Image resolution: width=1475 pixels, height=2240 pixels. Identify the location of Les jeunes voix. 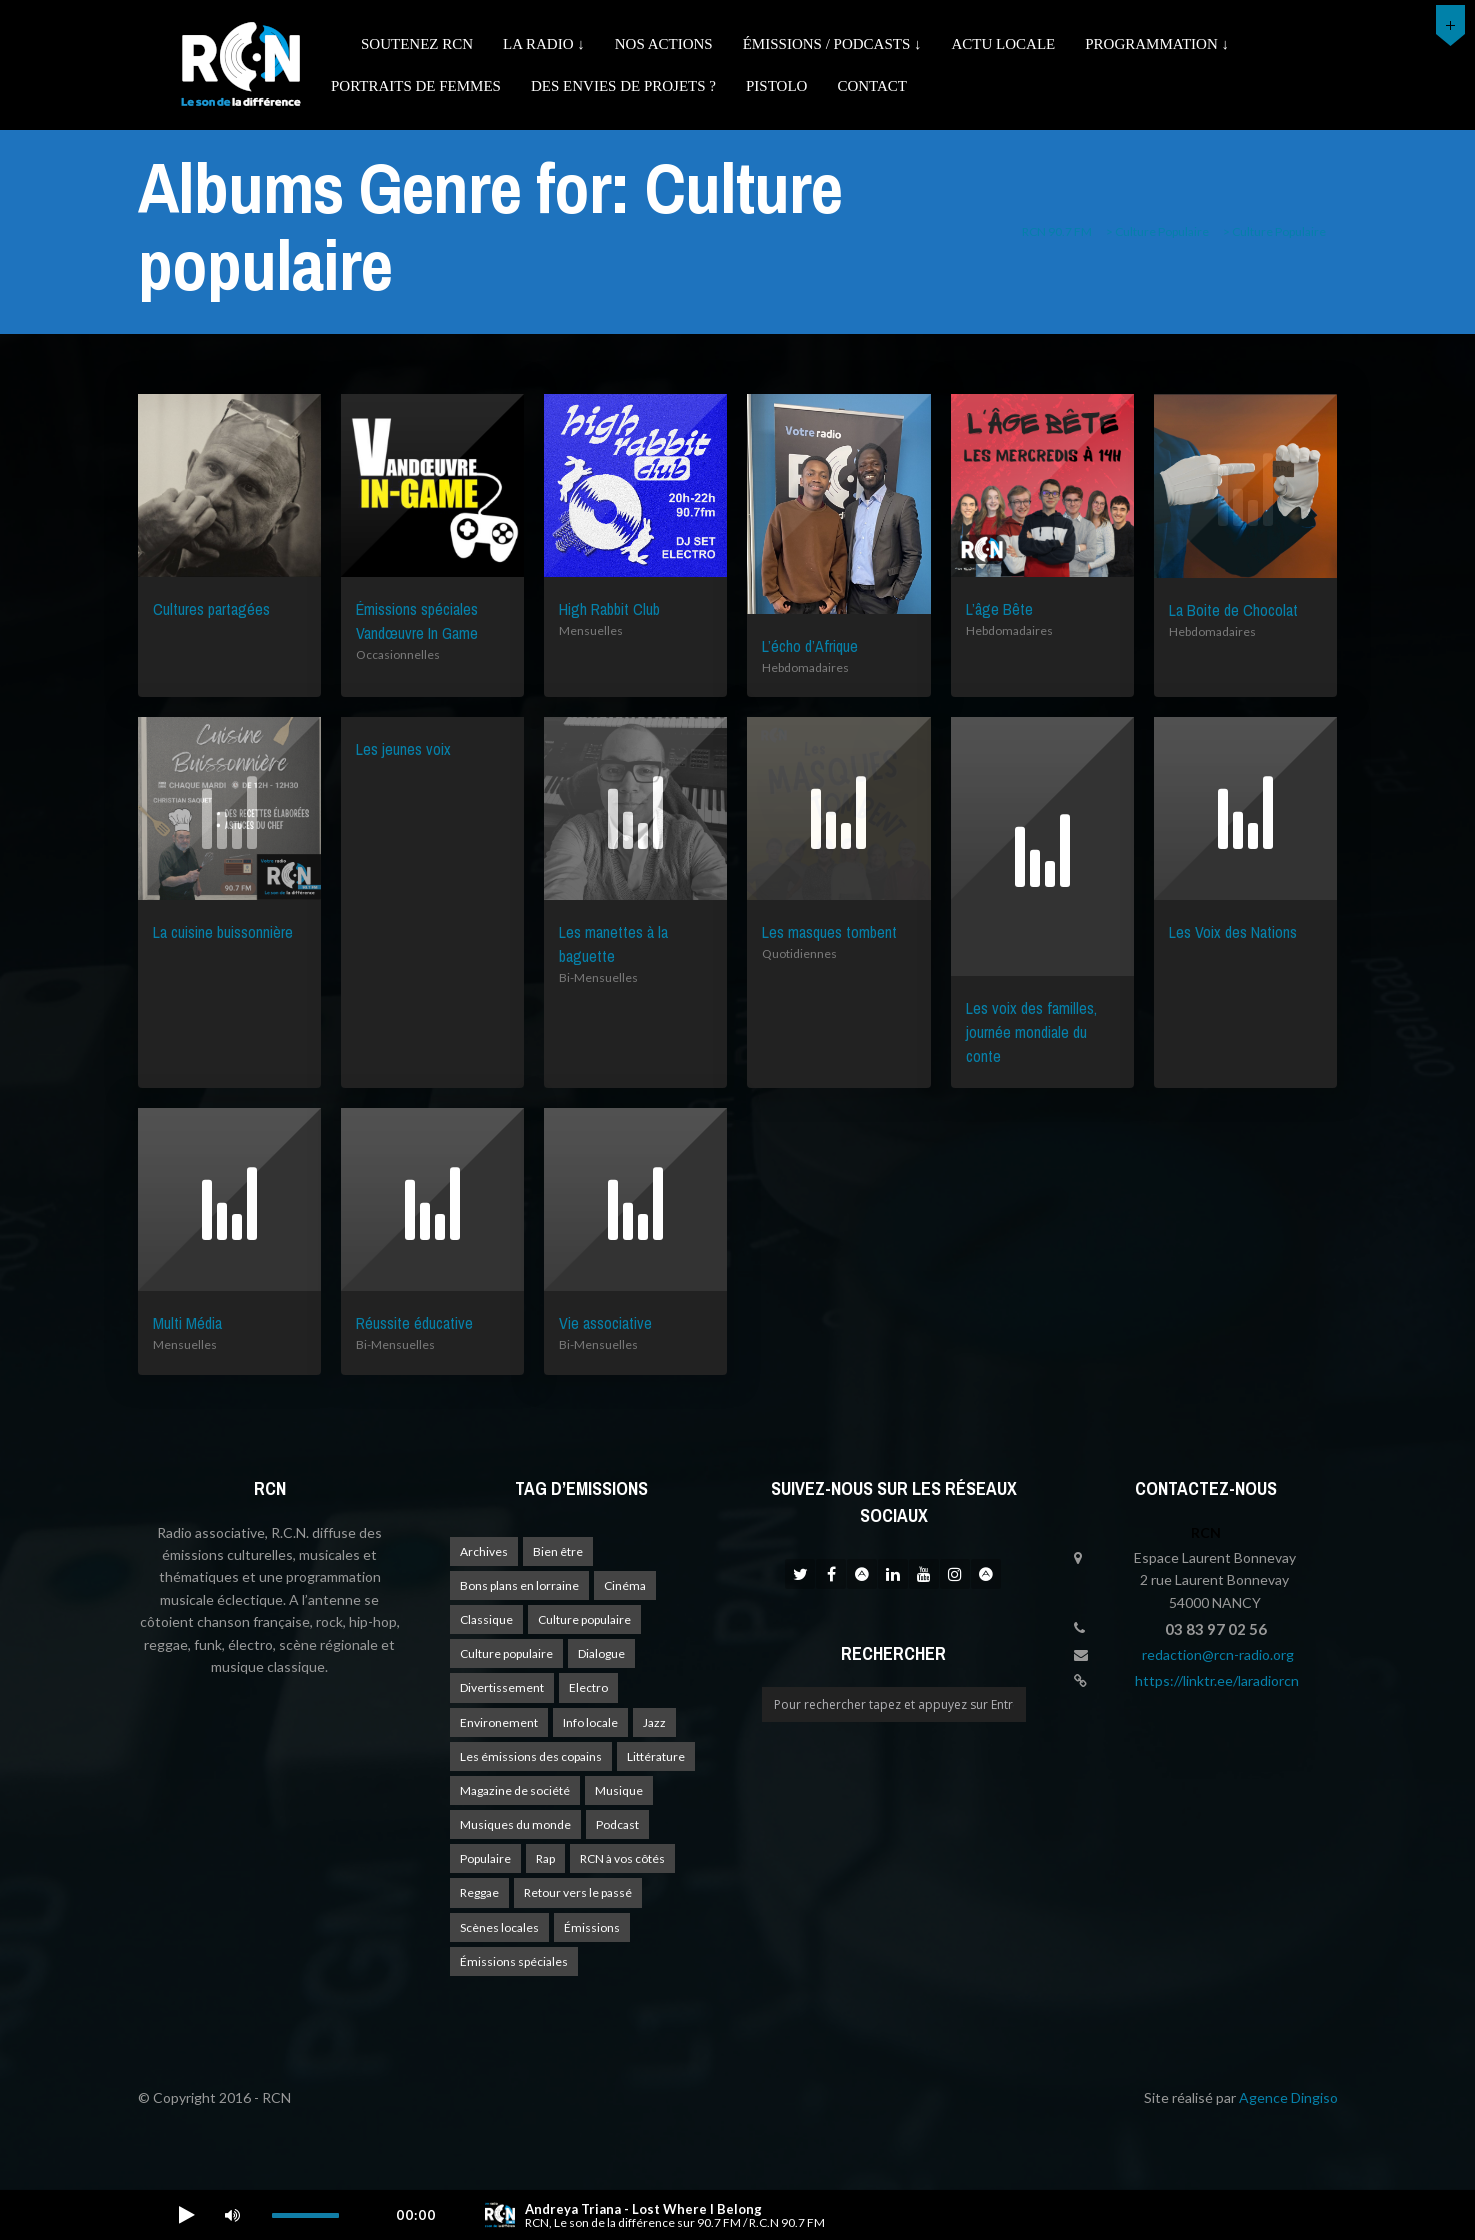
(403, 749).